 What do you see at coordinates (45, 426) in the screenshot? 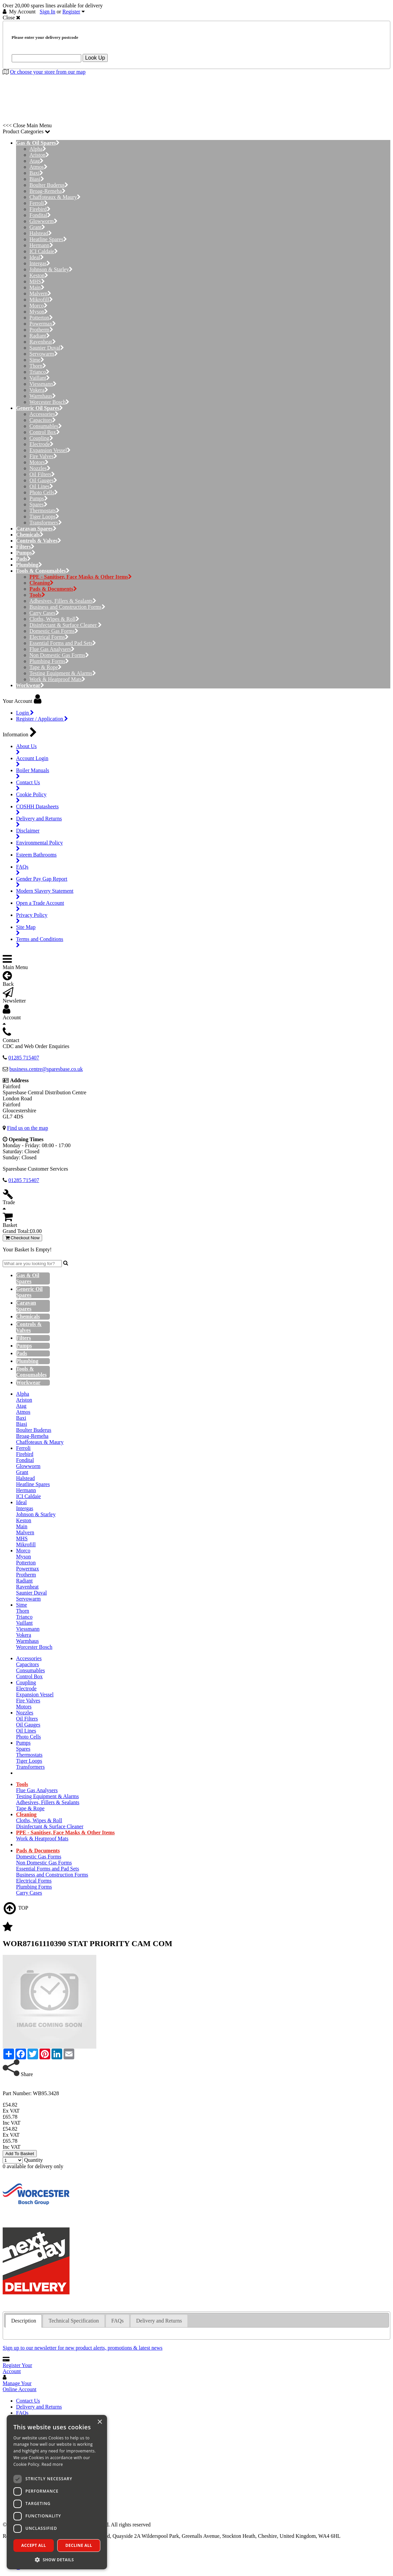
I see `Consumables` at bounding box center [45, 426].